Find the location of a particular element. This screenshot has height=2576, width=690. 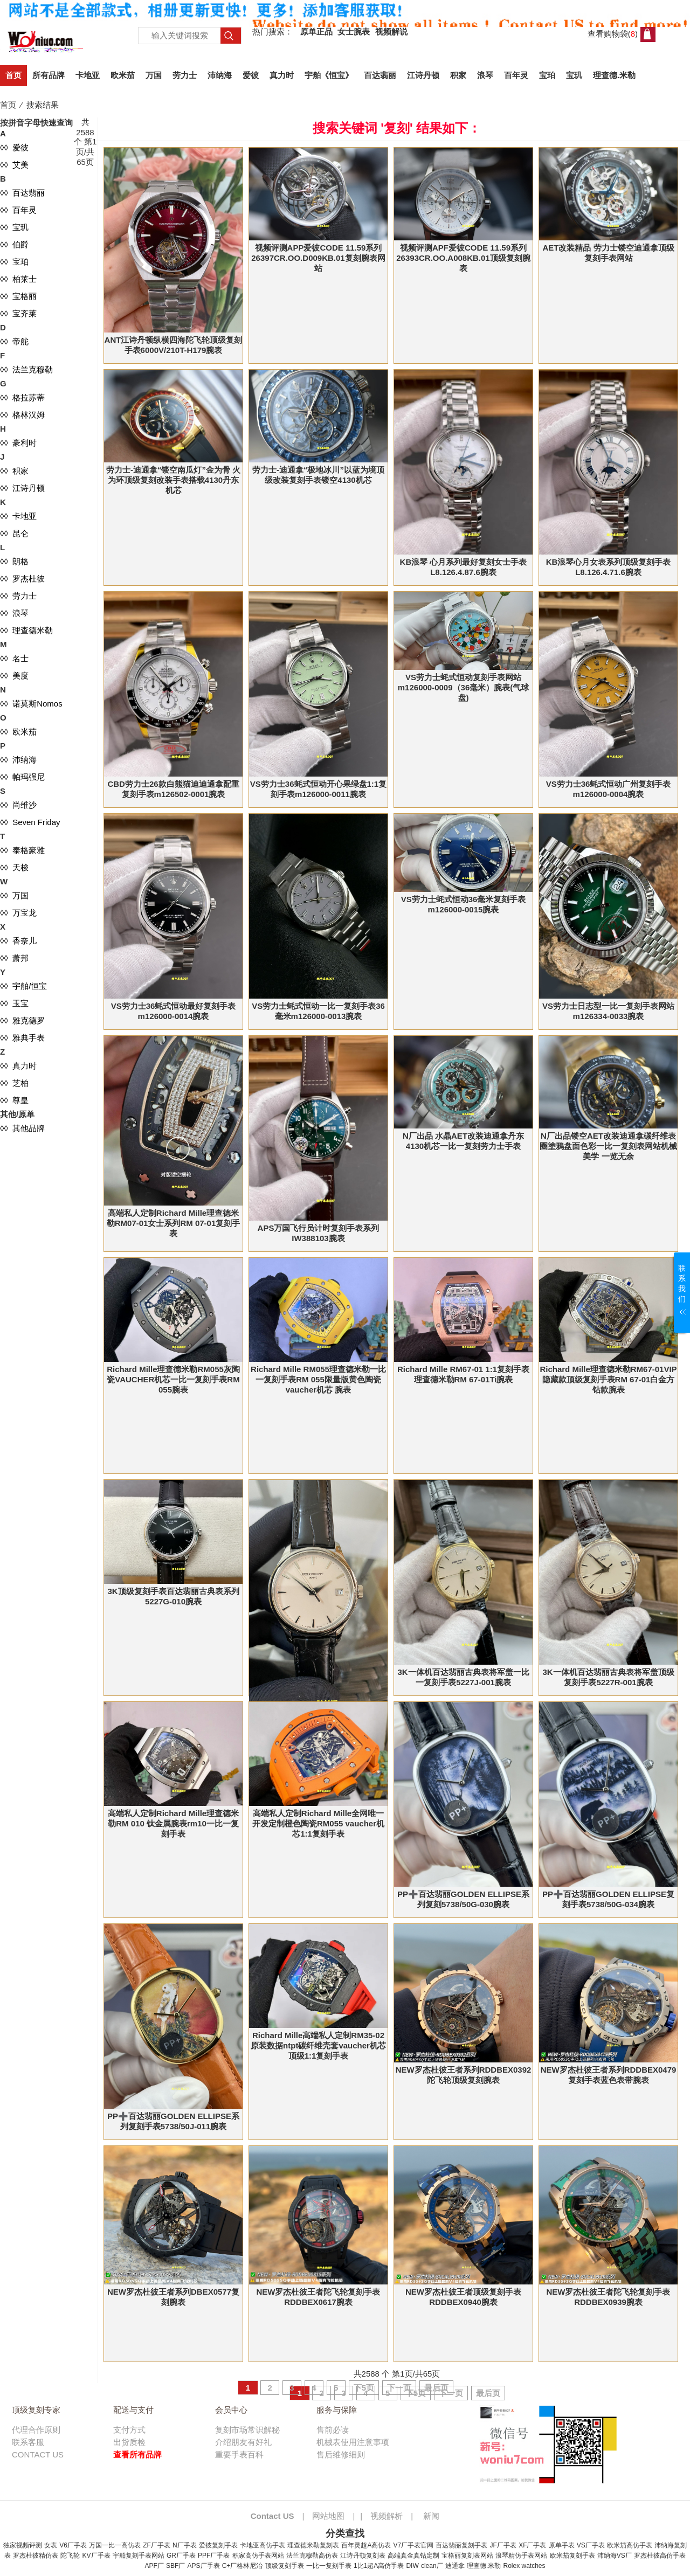

独家视频评测 is located at coordinates (22, 2545).